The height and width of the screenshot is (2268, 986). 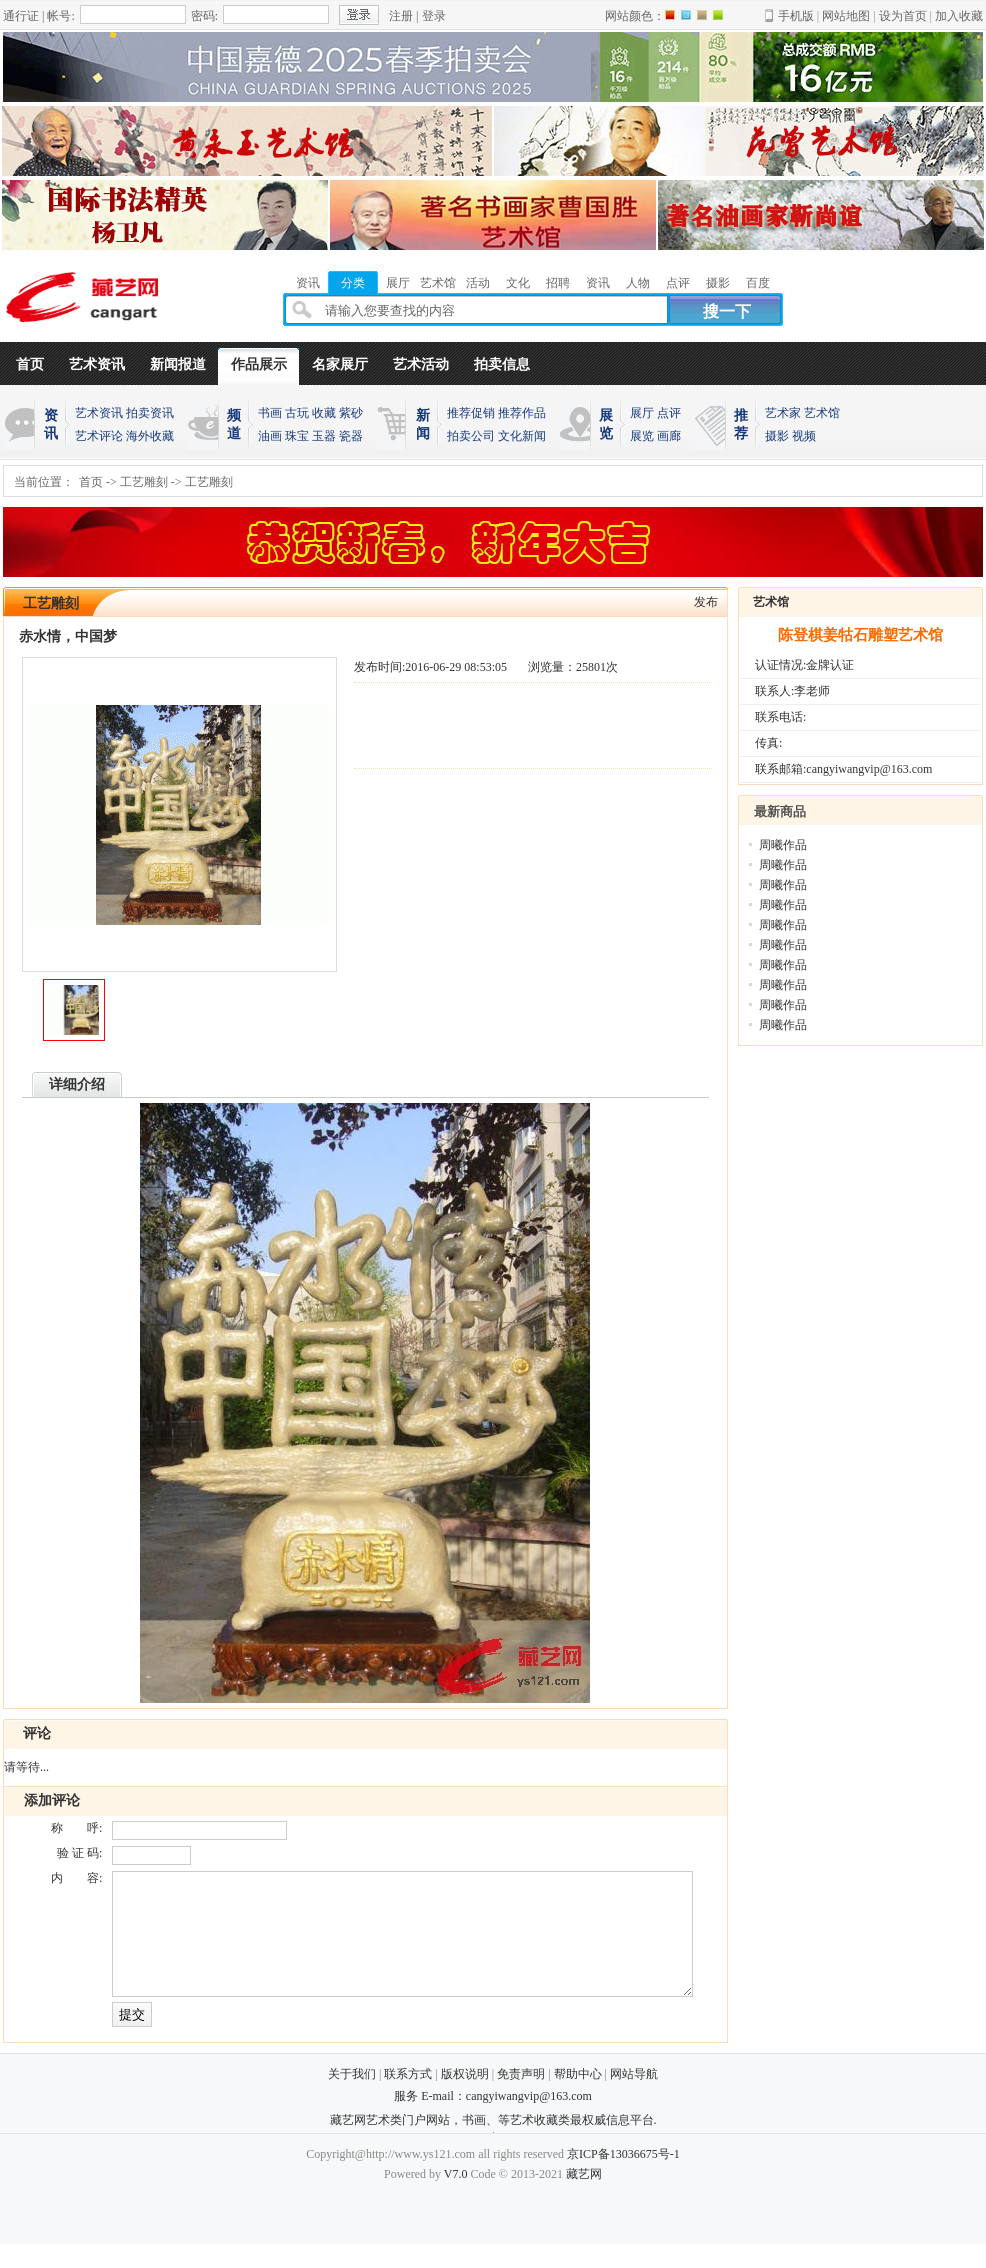 What do you see at coordinates (324, 413) in the screenshot?
I see `收藏` at bounding box center [324, 413].